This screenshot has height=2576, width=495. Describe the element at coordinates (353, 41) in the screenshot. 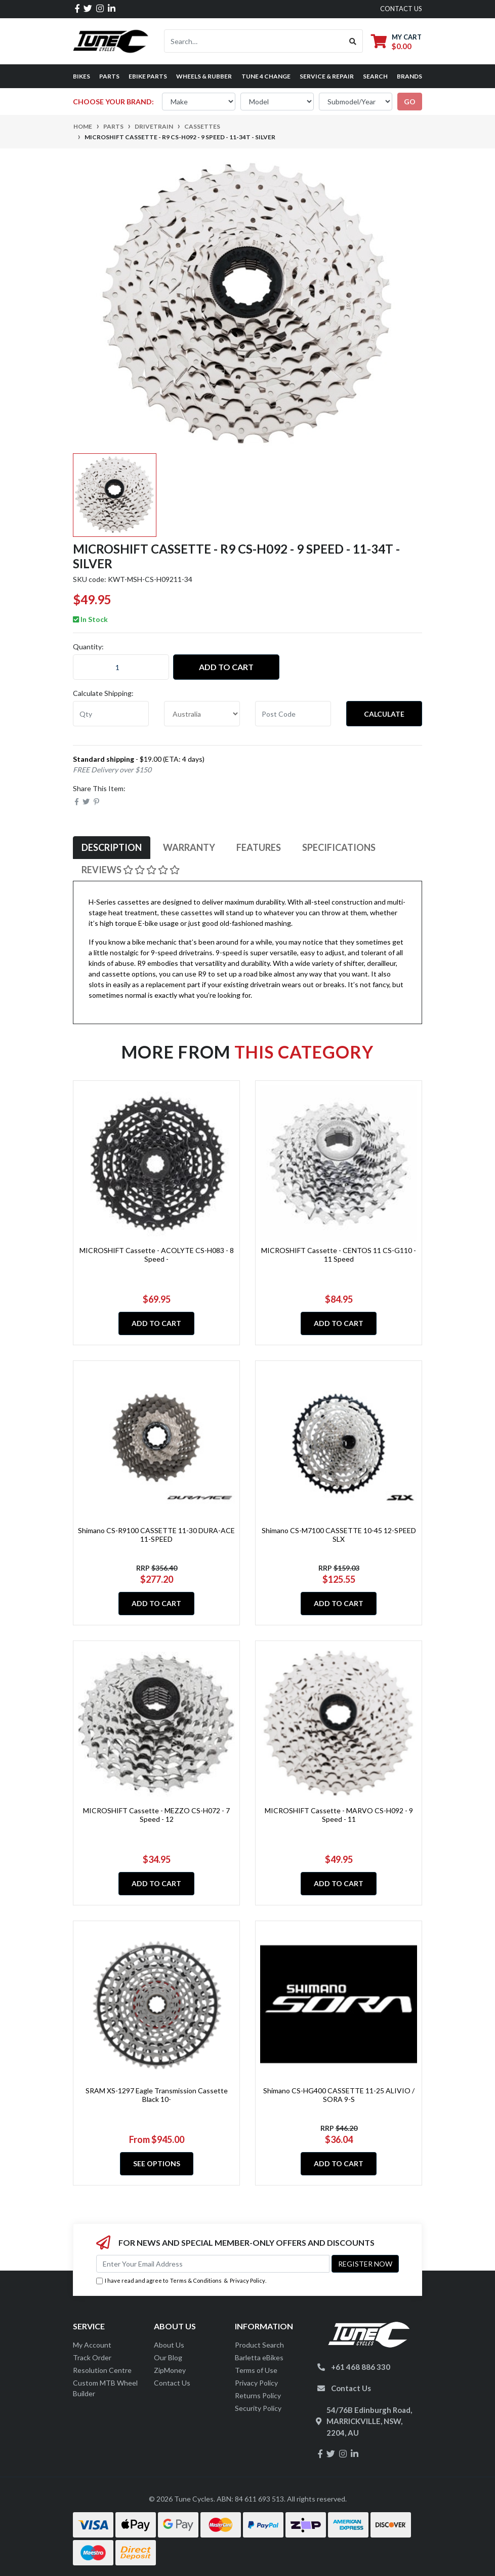

I see `[Search site]` at that location.